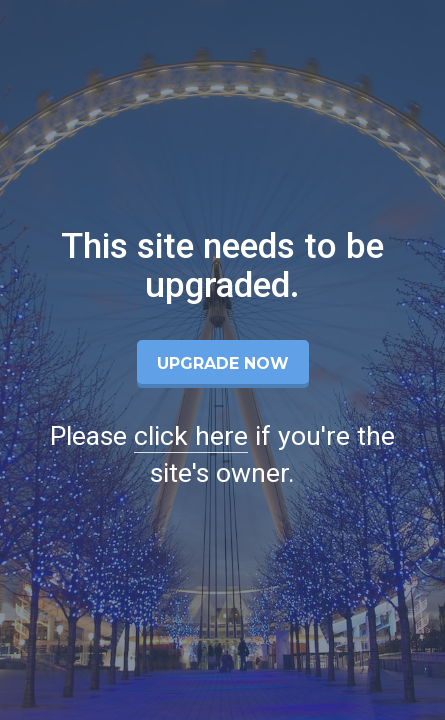 The height and width of the screenshot is (720, 445). What do you see at coordinates (191, 436) in the screenshot?
I see `click here` at bounding box center [191, 436].